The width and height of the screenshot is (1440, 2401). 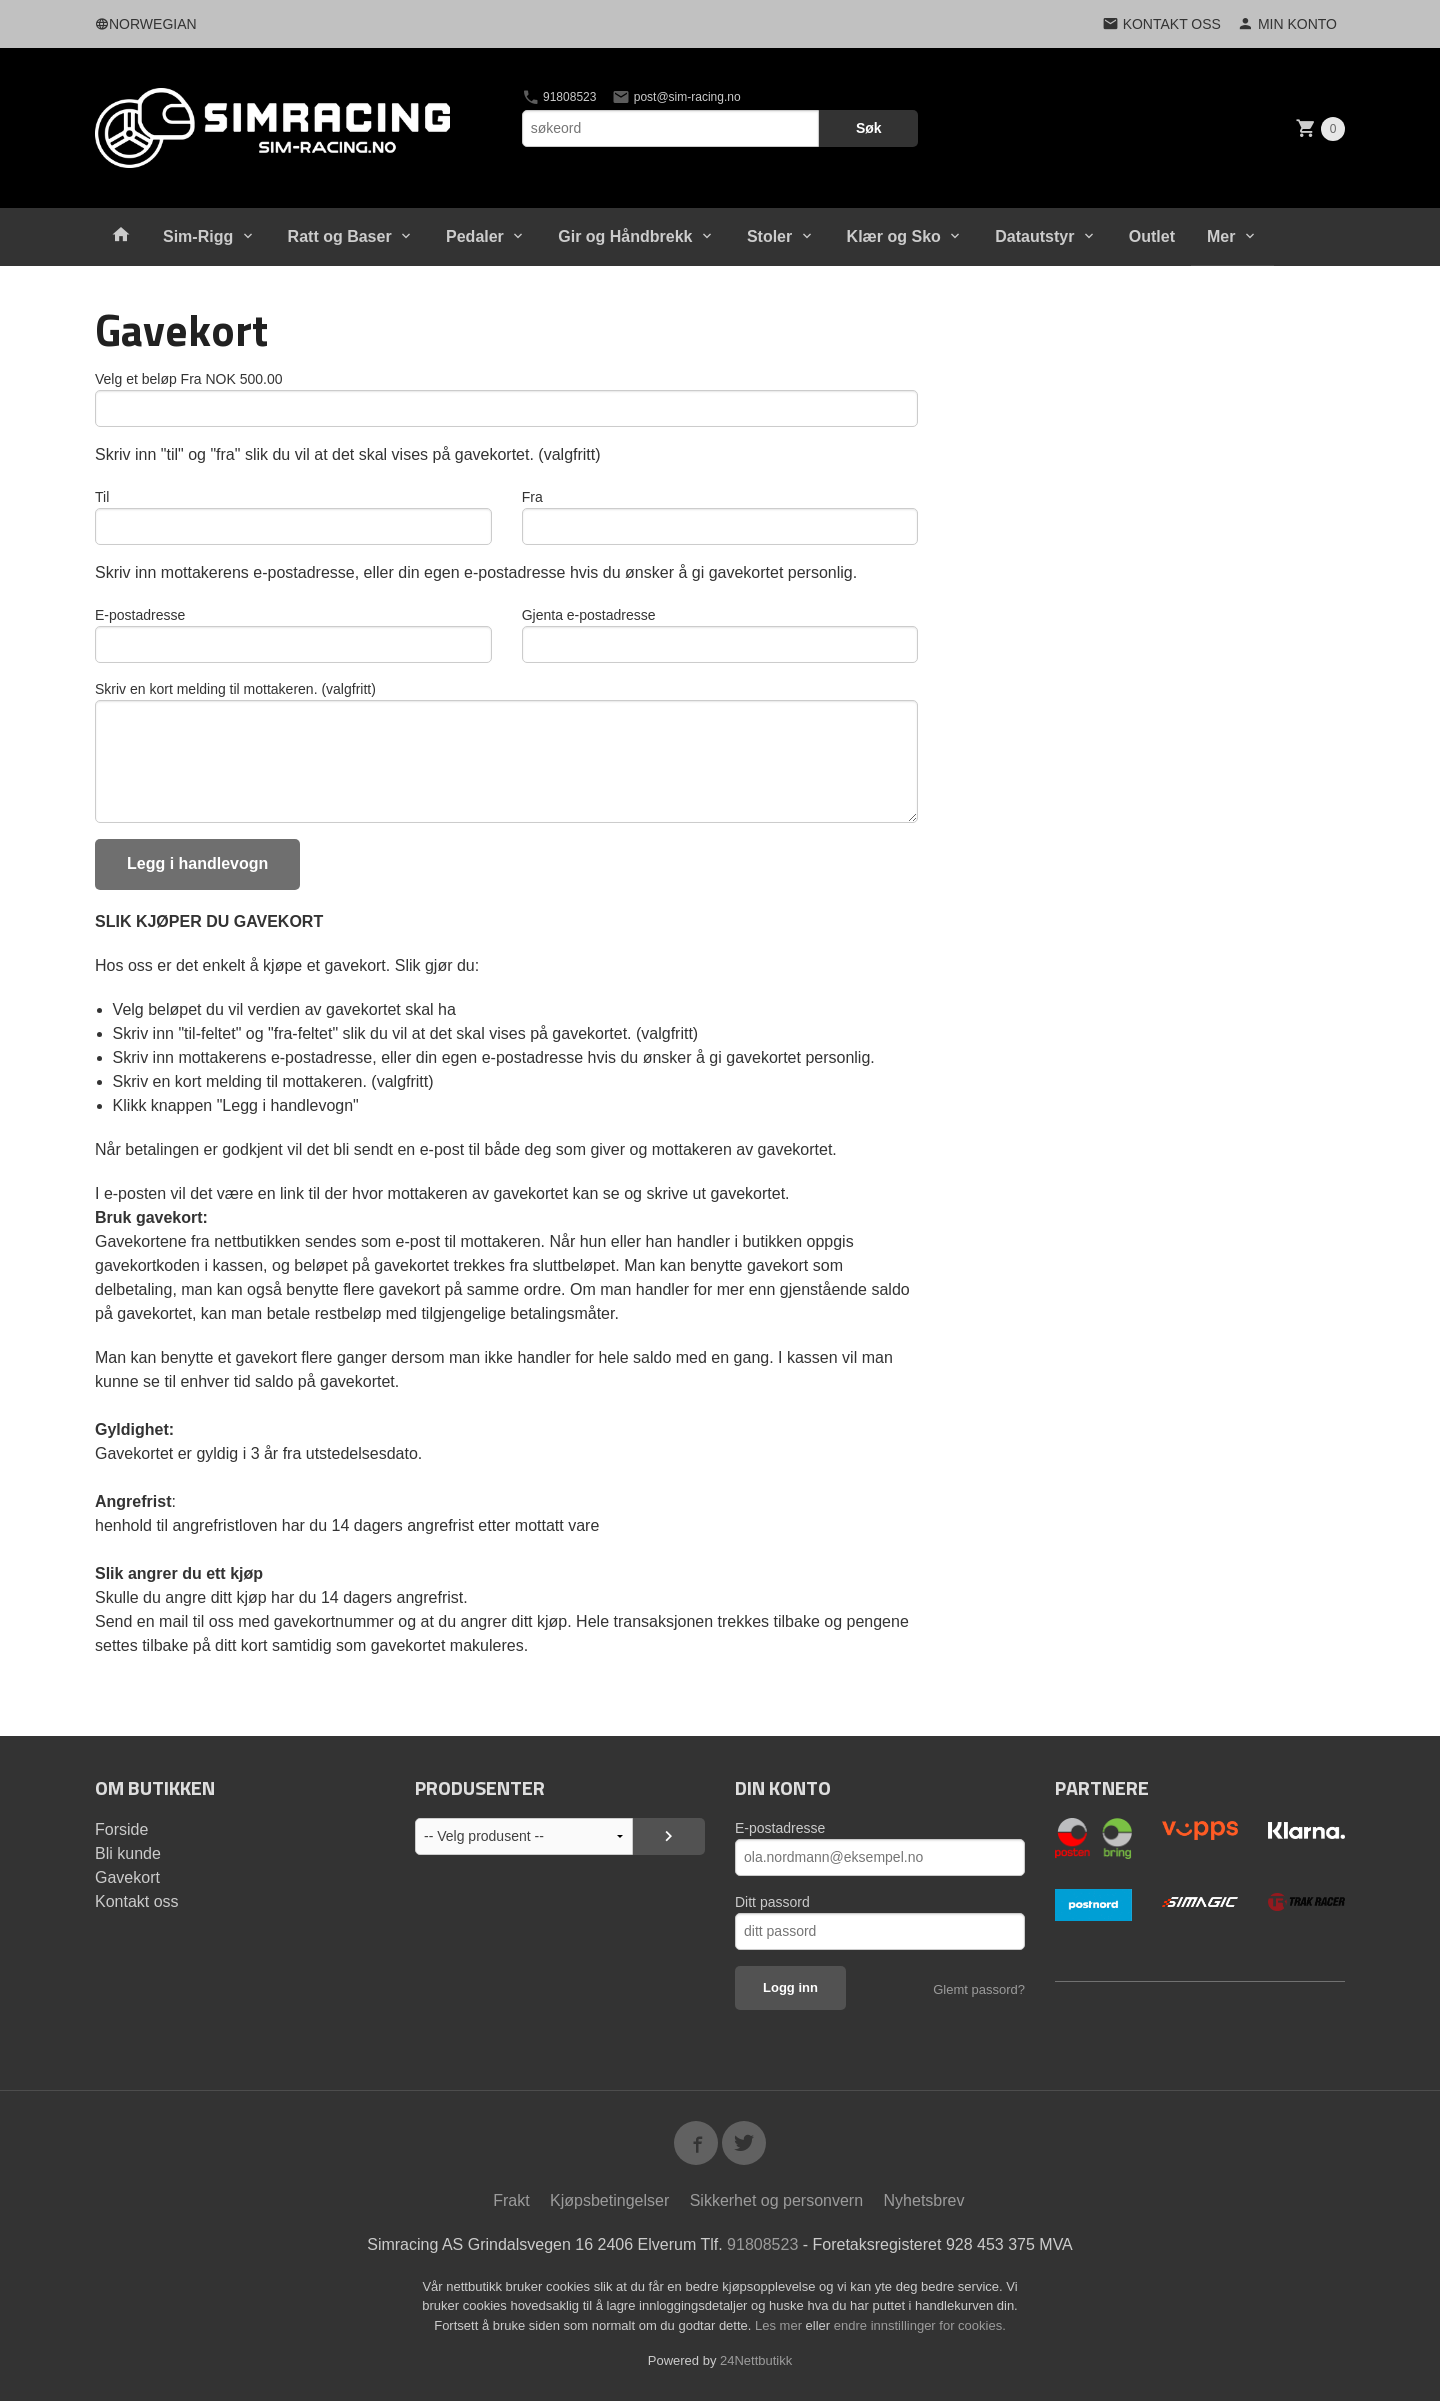 I want to click on Gjenta e-postadresse, so click(x=589, y=615).